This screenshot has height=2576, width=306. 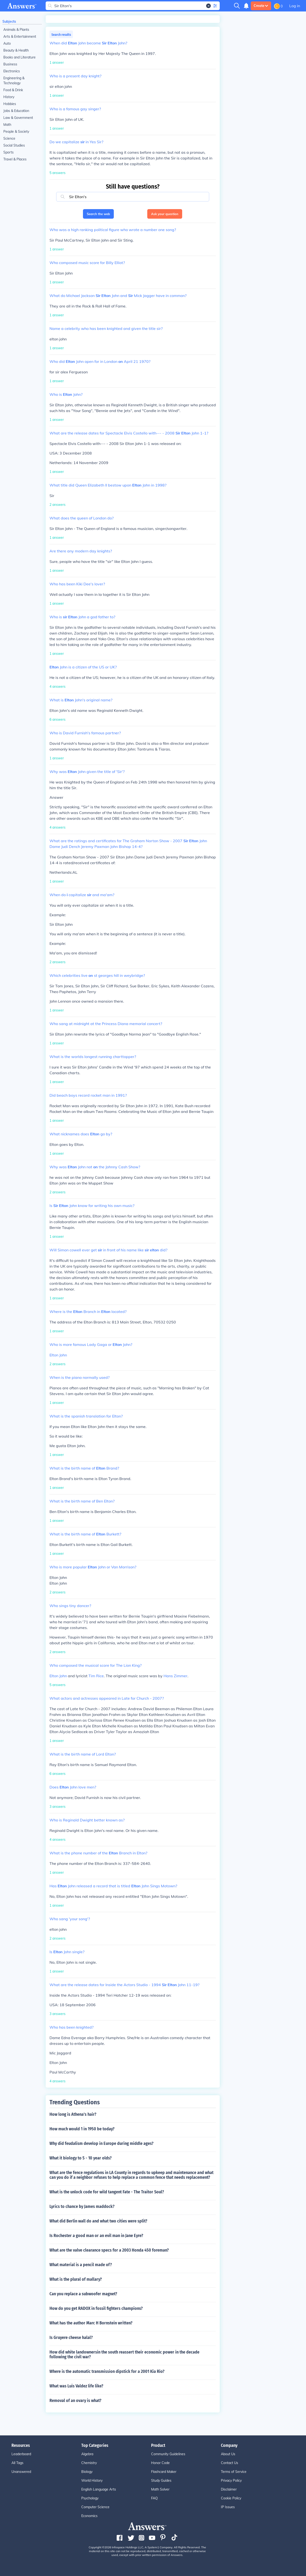 What do you see at coordinates (175, 1675) in the screenshot?
I see `Hans Zimmer` at bounding box center [175, 1675].